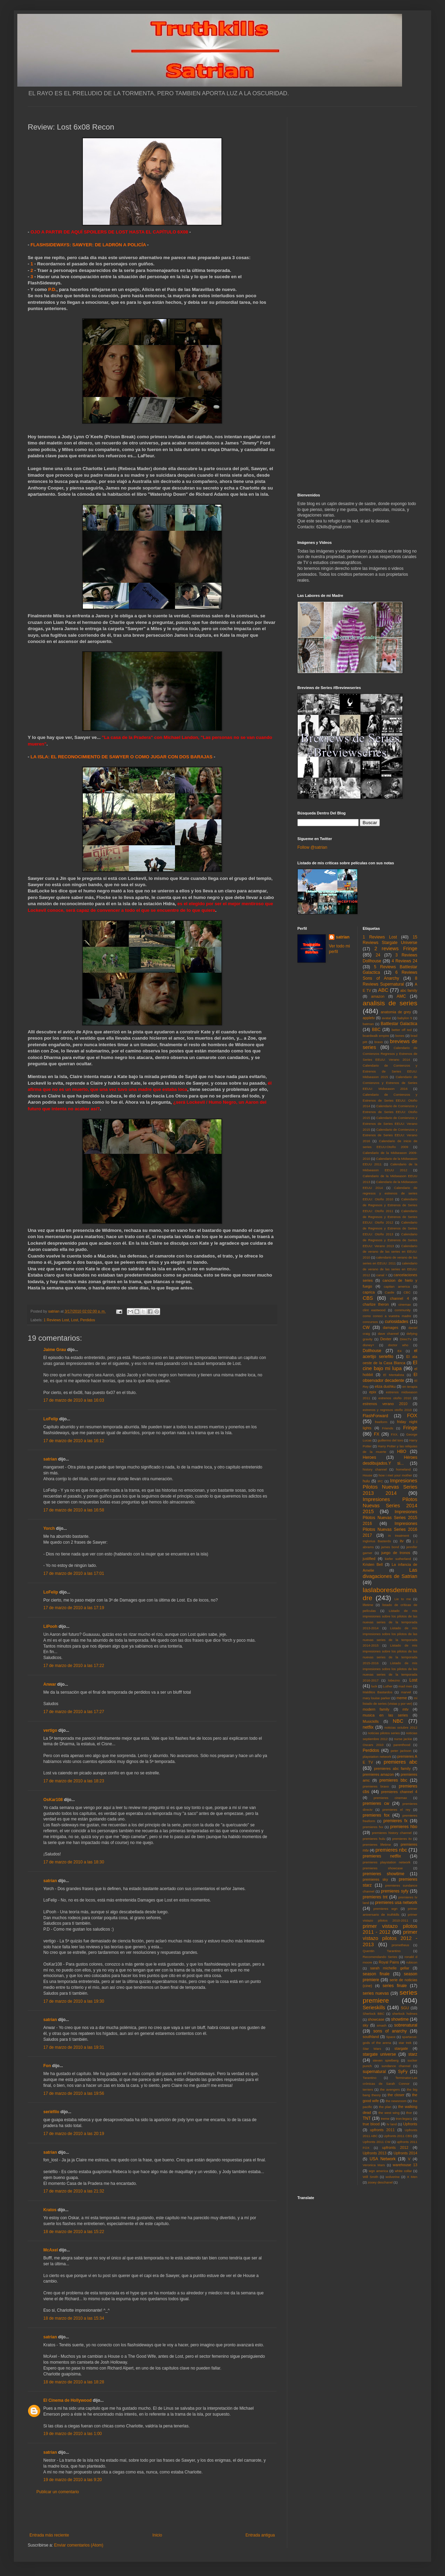 The image size is (445, 2576). What do you see at coordinates (399, 1036) in the screenshot?
I see `bones` at bounding box center [399, 1036].